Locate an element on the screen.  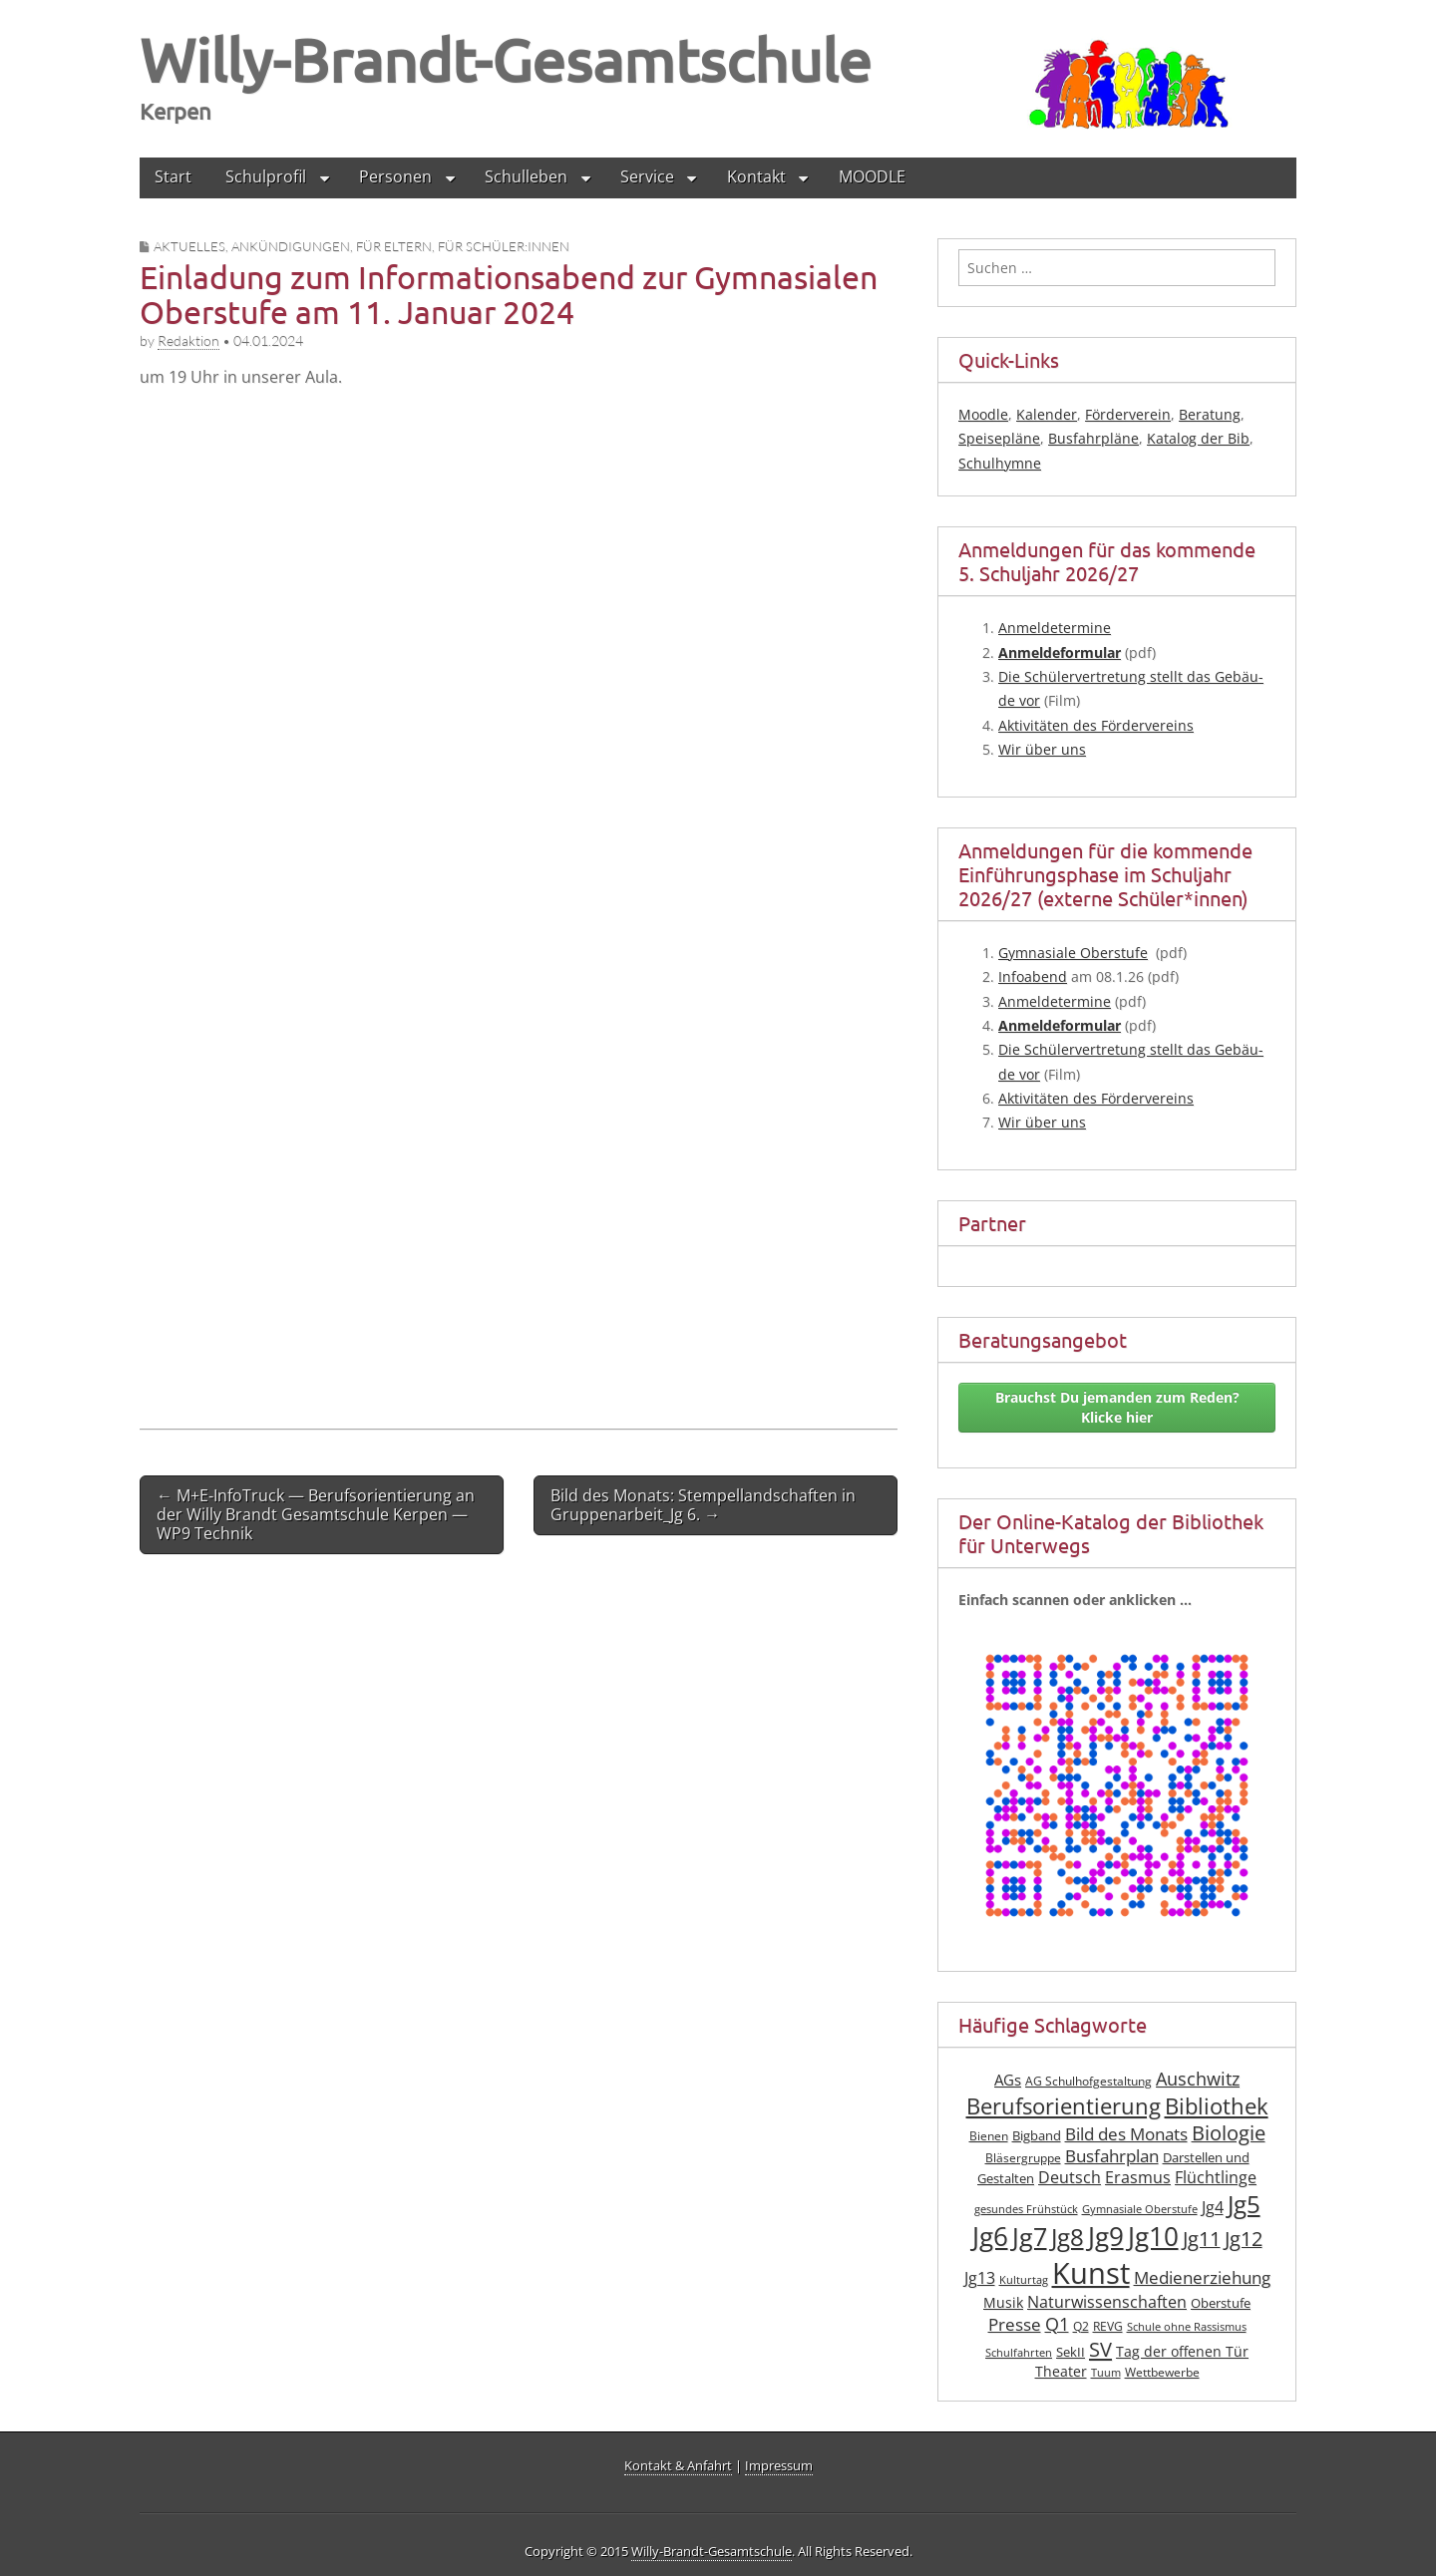
Busfahrplan [Busfahrplan (13 Einträge)] is located at coordinates (1112, 2155).